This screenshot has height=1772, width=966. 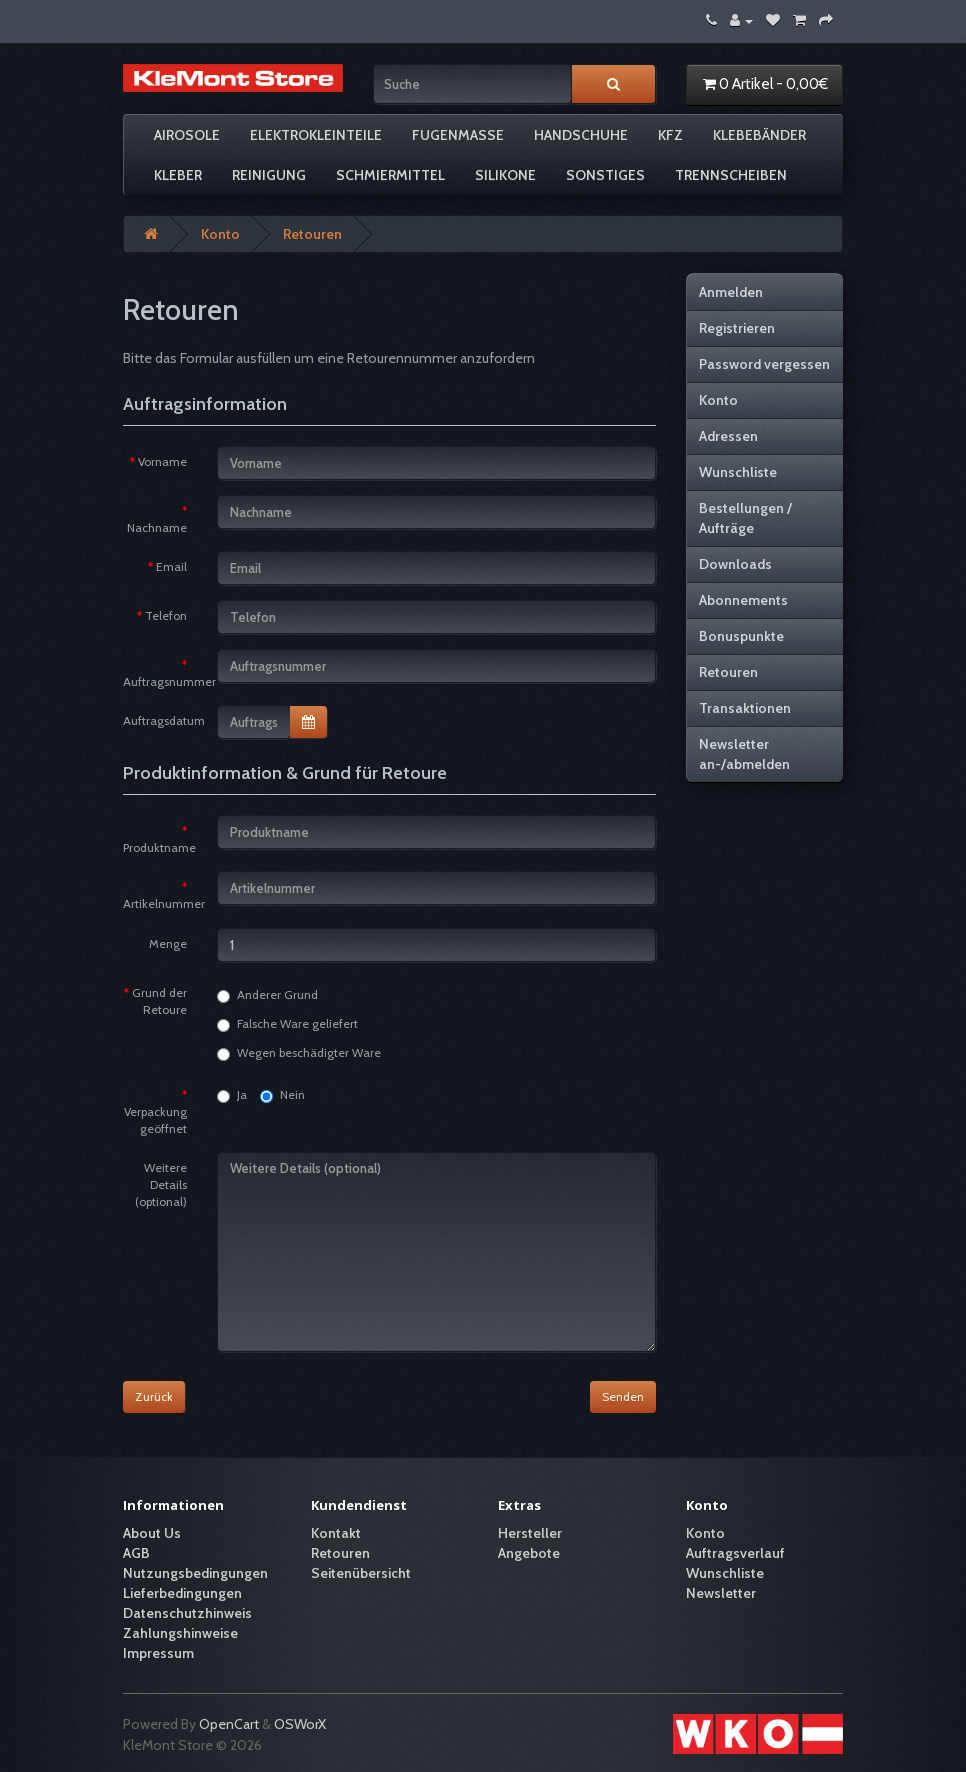 I want to click on Telefon, so click(x=166, y=615).